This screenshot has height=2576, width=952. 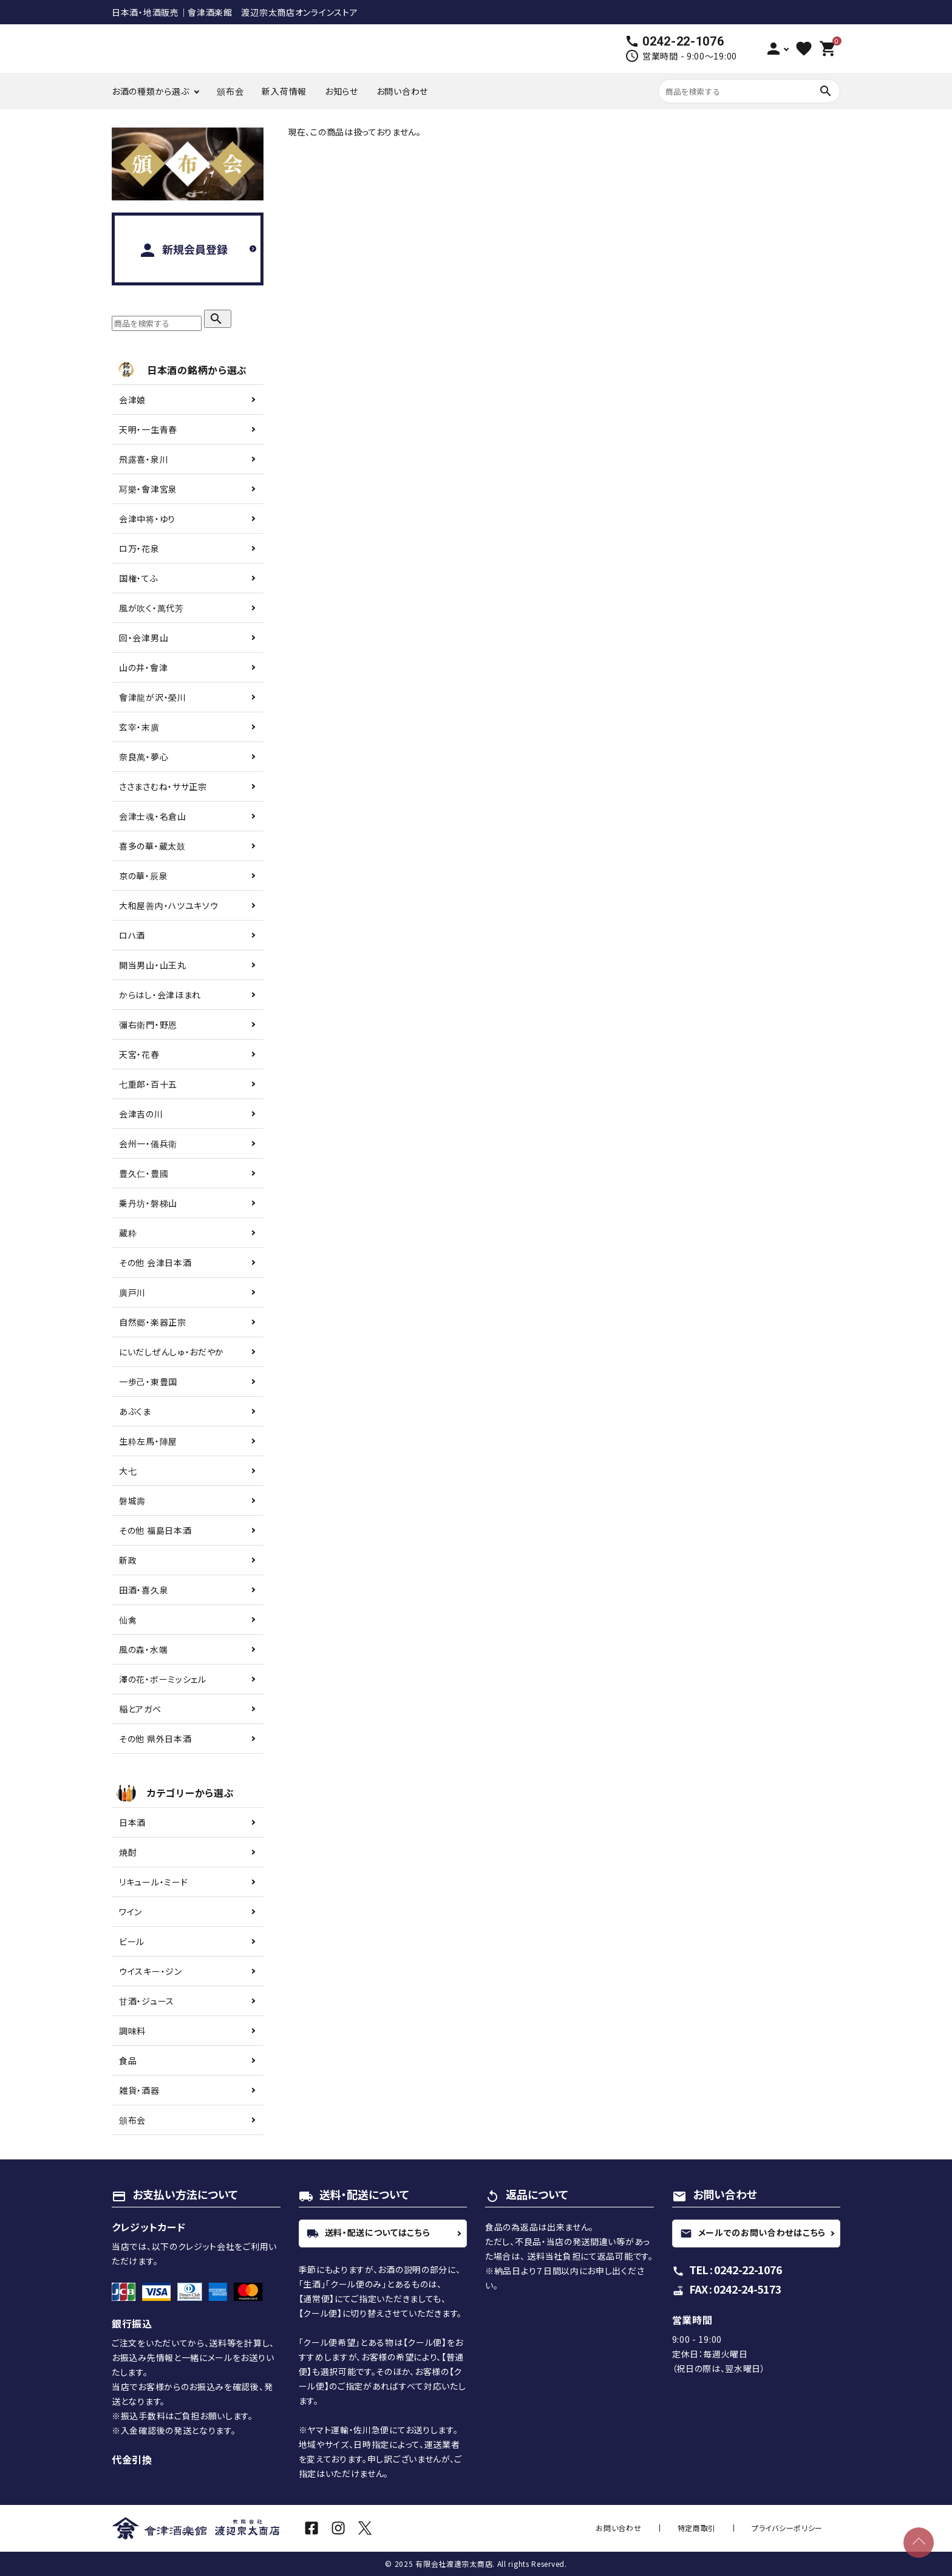 What do you see at coordinates (155, 1262) in the screenshot?
I see `その他 会津日本酒` at bounding box center [155, 1262].